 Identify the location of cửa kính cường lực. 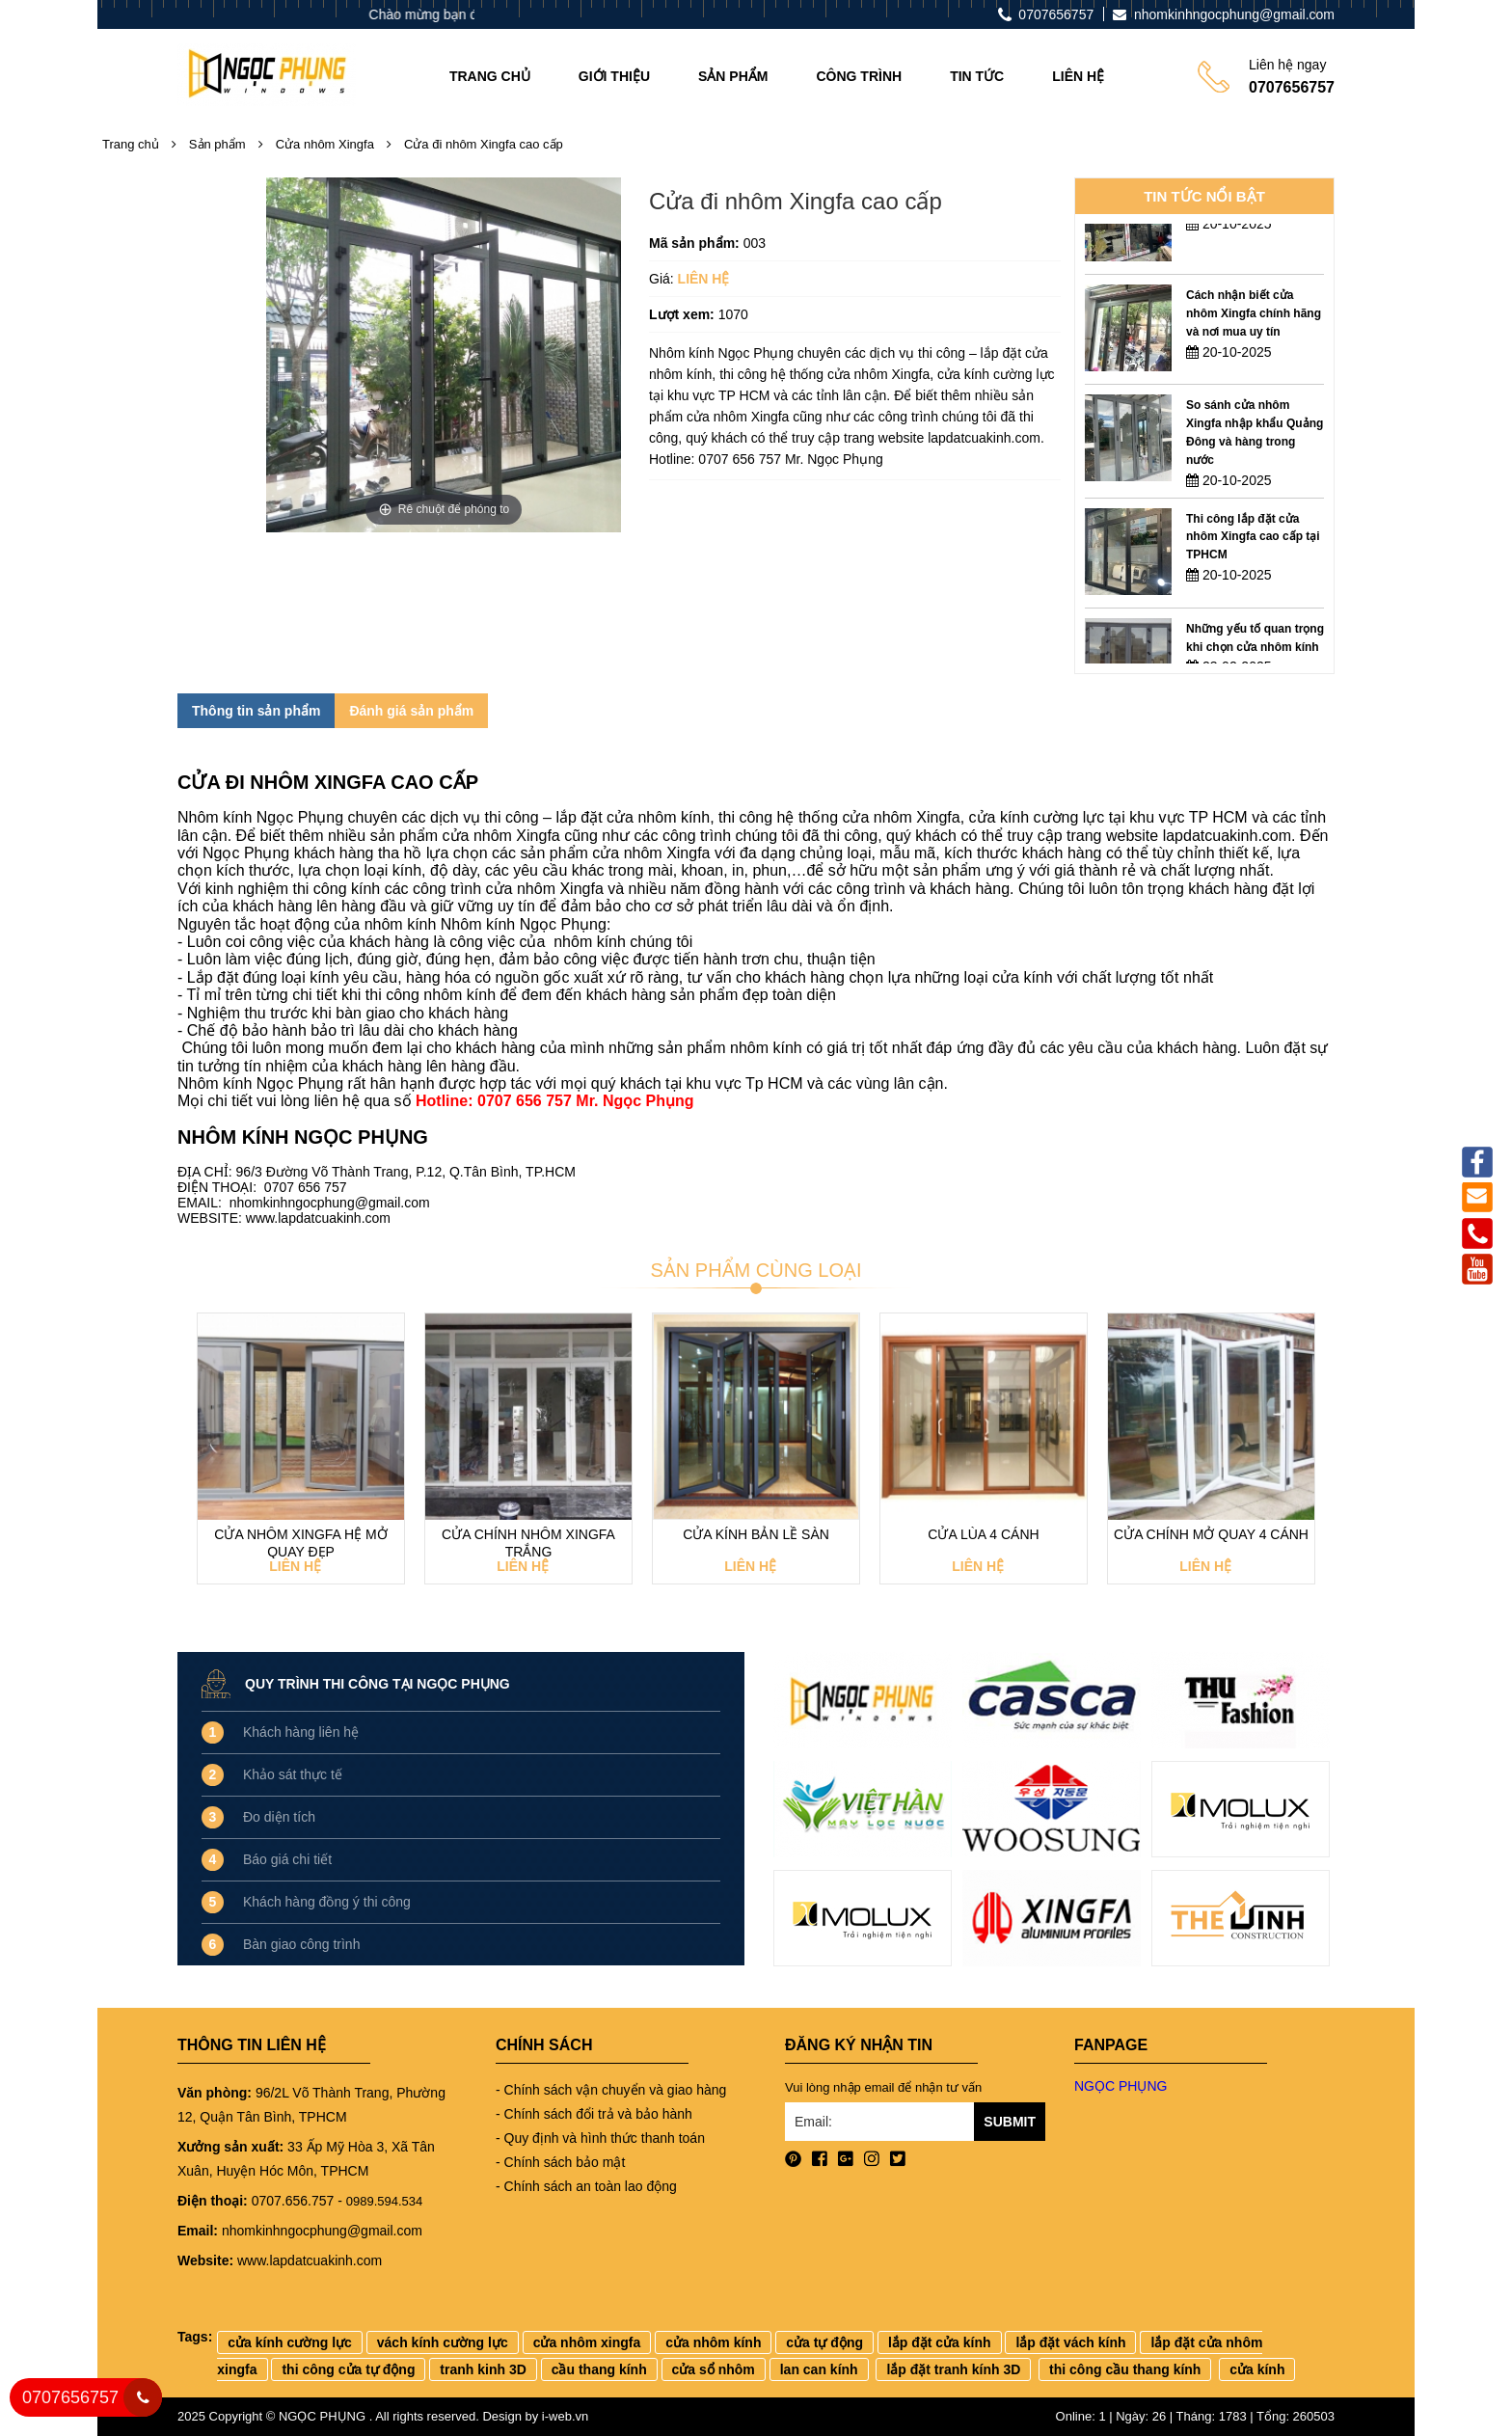
(290, 2342).